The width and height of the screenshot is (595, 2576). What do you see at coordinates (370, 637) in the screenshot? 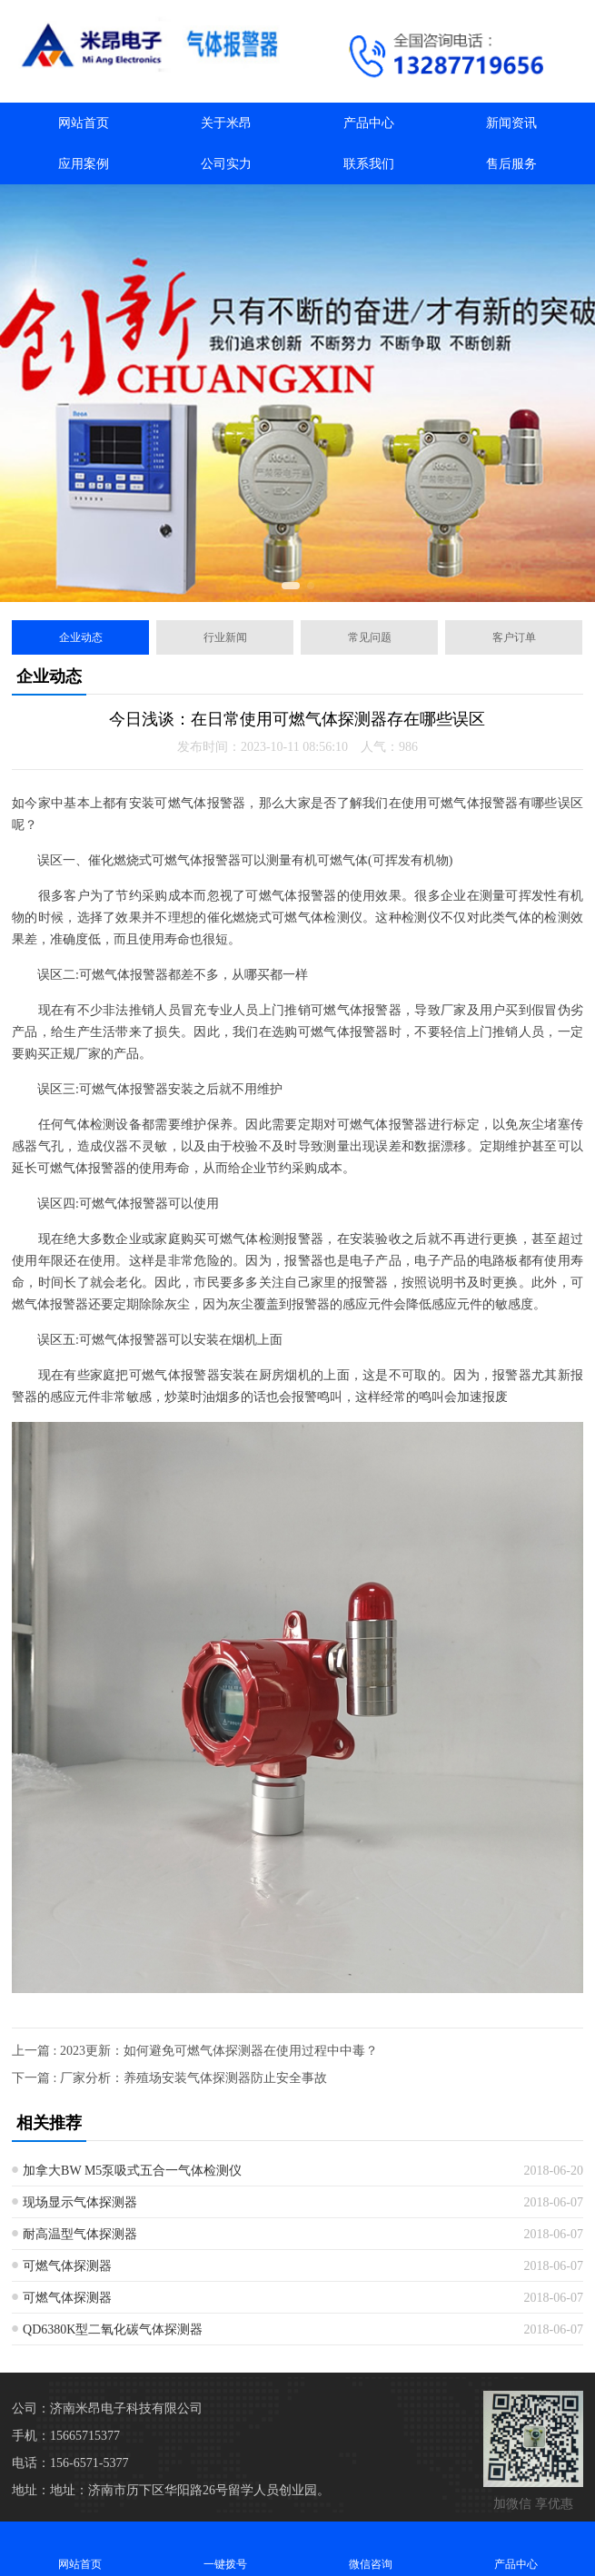
I see `常见问题` at bounding box center [370, 637].